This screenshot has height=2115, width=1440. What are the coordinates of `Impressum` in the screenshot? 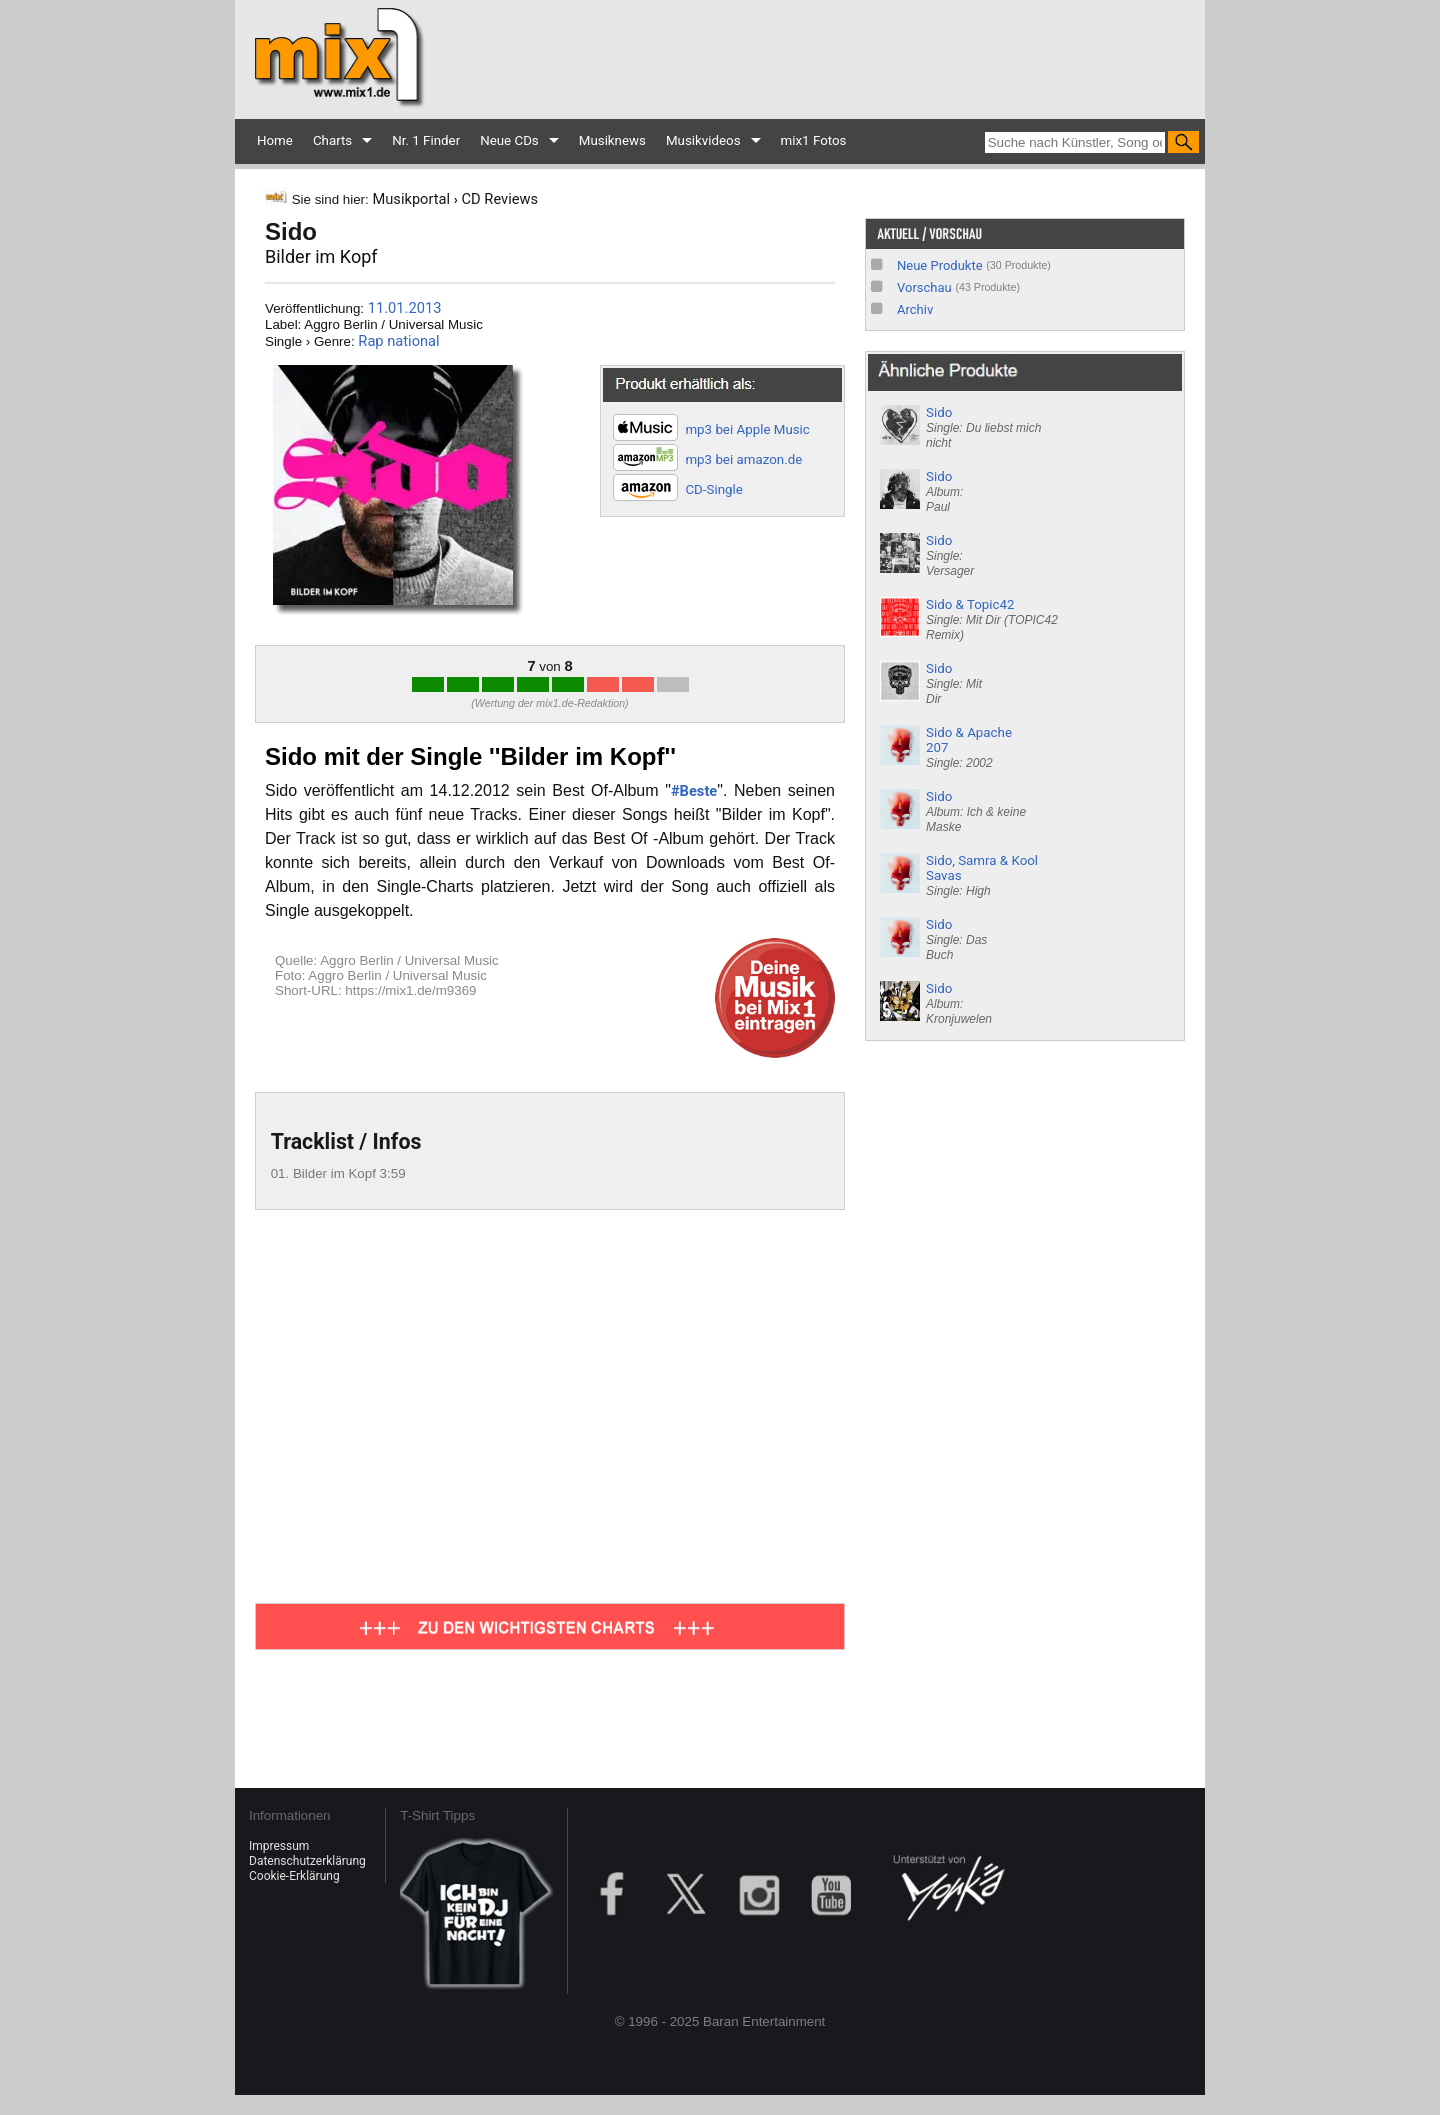 It's located at (279, 1846).